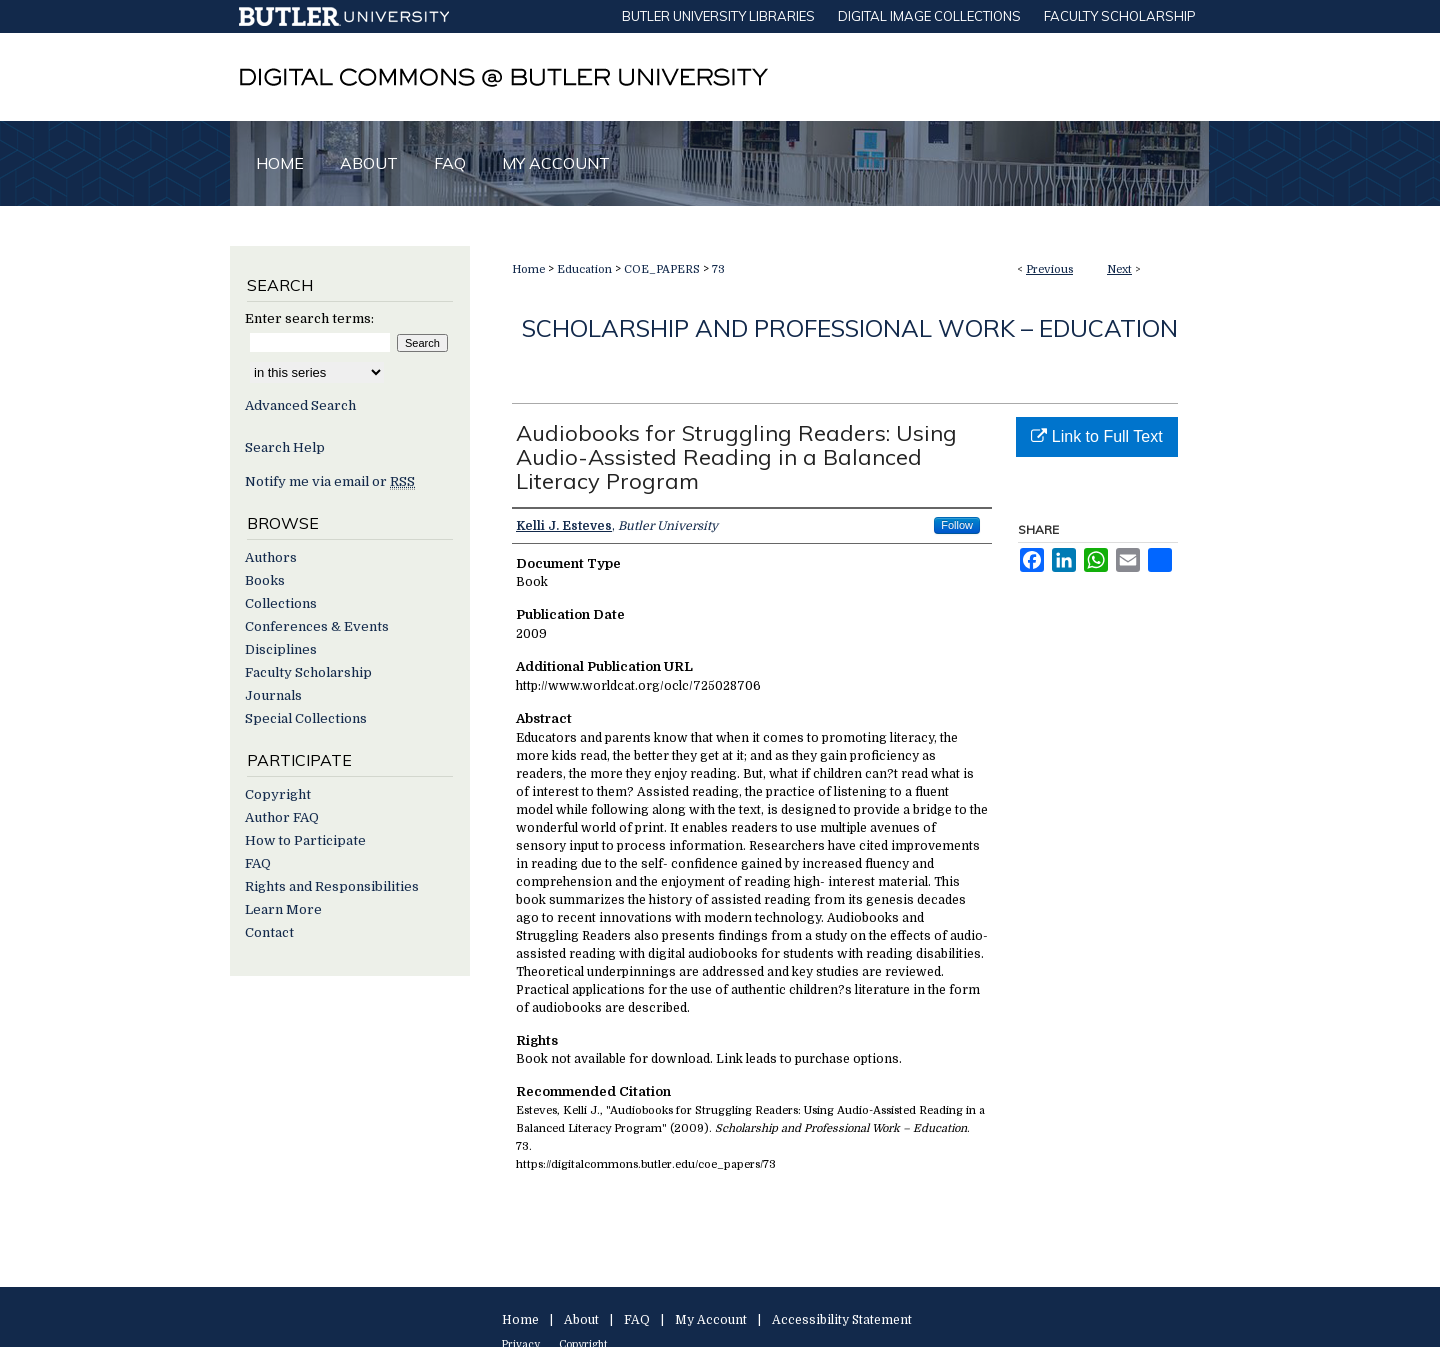 Image resolution: width=1440 pixels, height=1347 pixels. What do you see at coordinates (306, 718) in the screenshot?
I see `Special Collections` at bounding box center [306, 718].